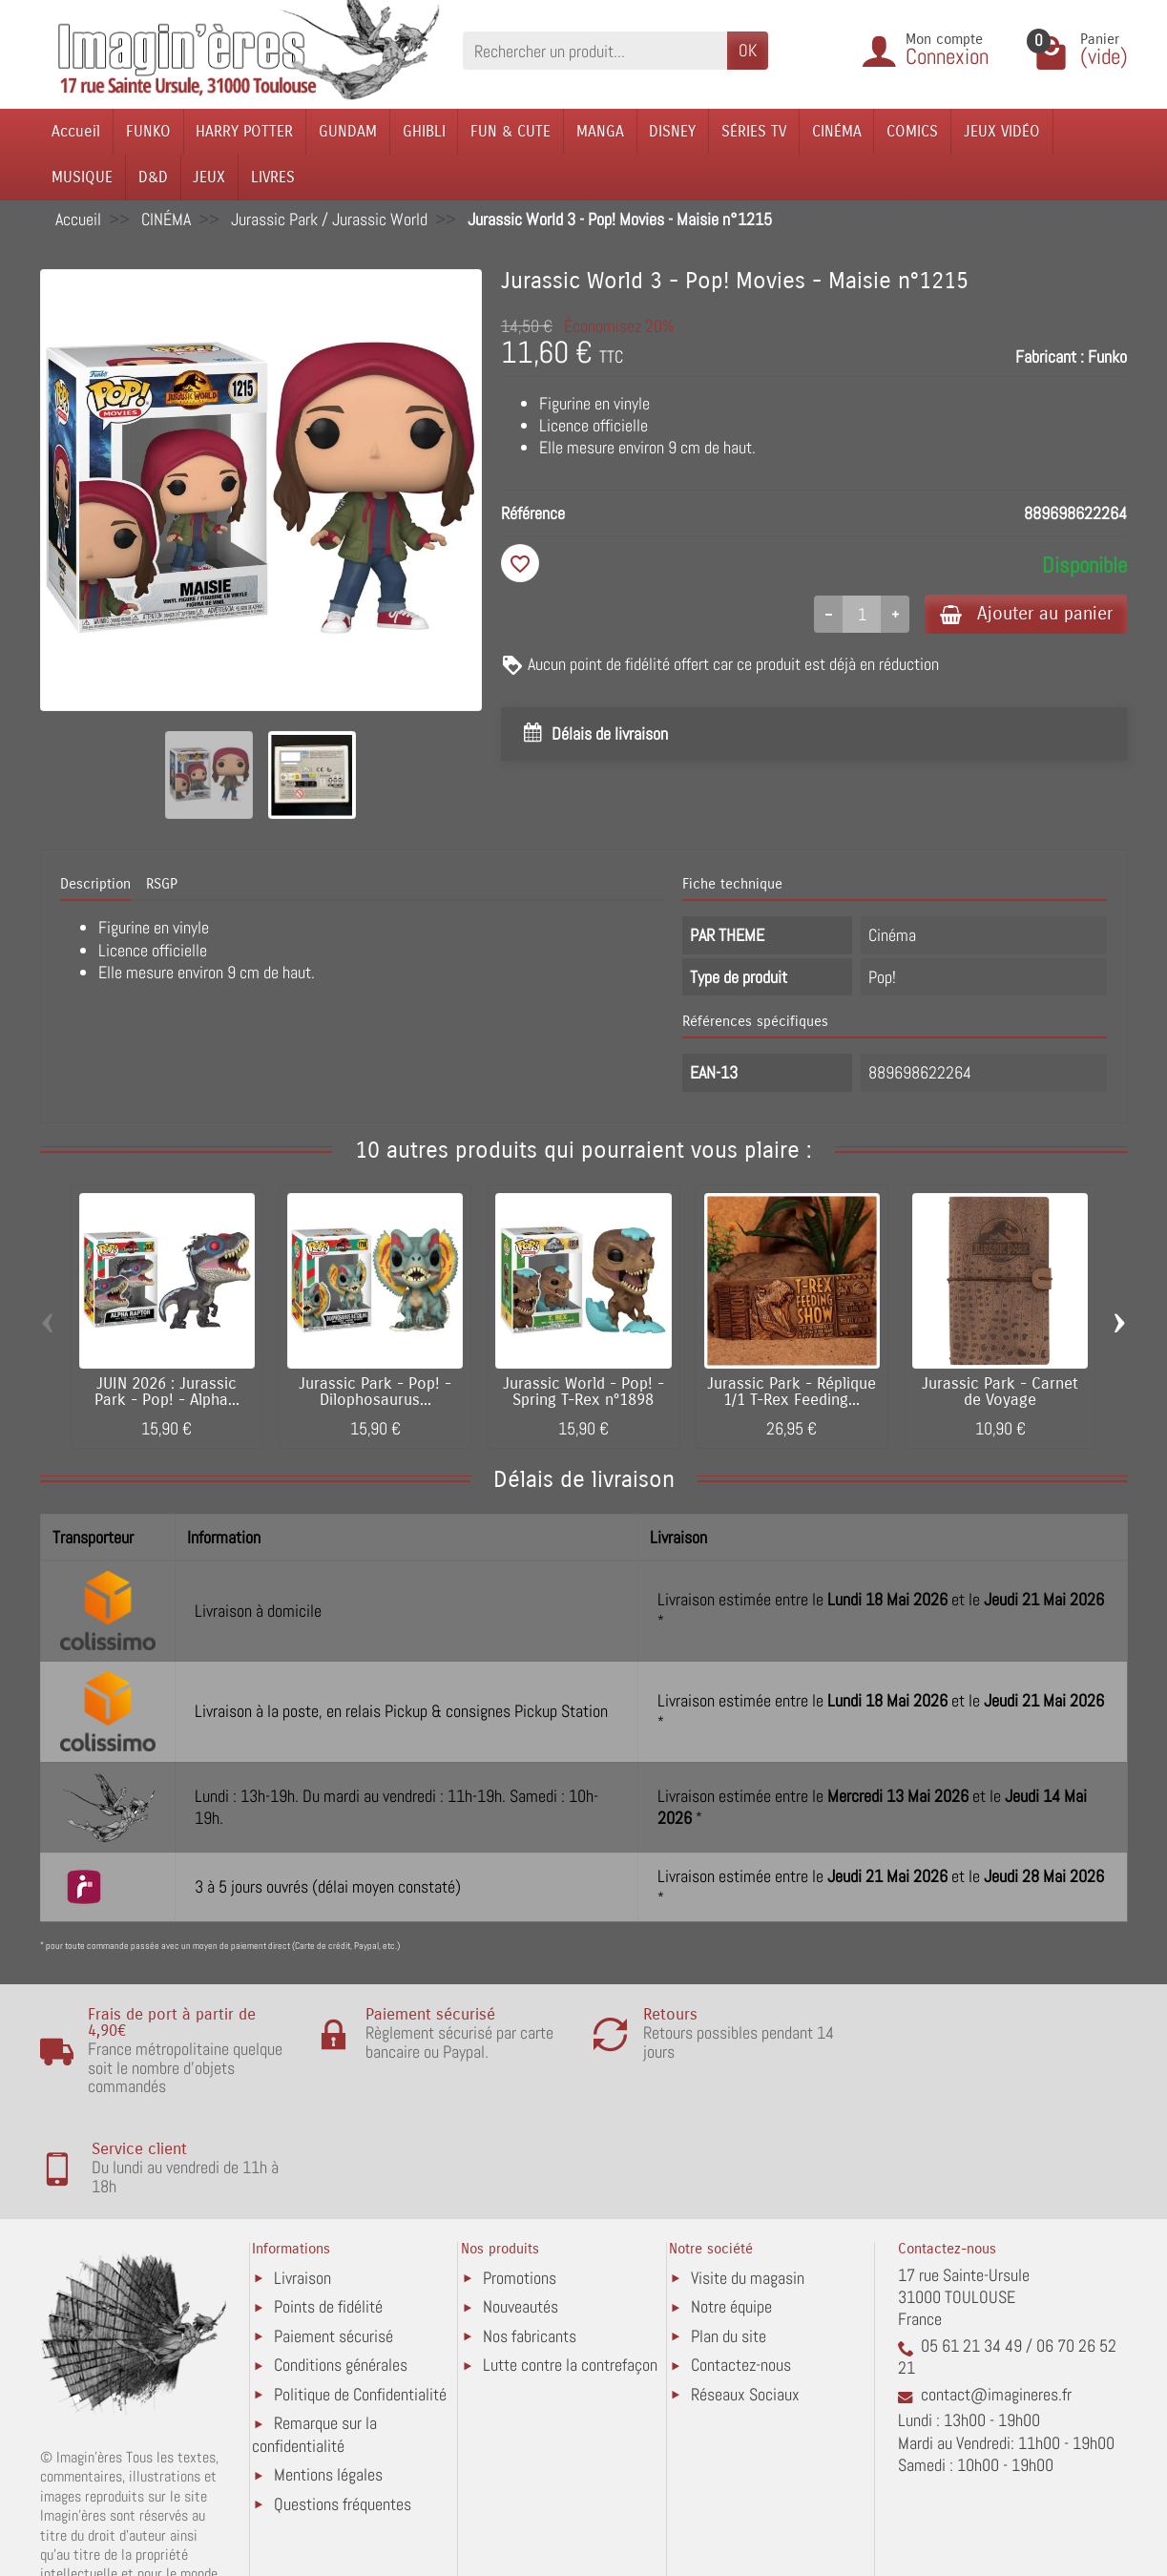 The height and width of the screenshot is (2576, 1167). What do you see at coordinates (328, 2375) in the screenshot?
I see `Mentions légales` at bounding box center [328, 2375].